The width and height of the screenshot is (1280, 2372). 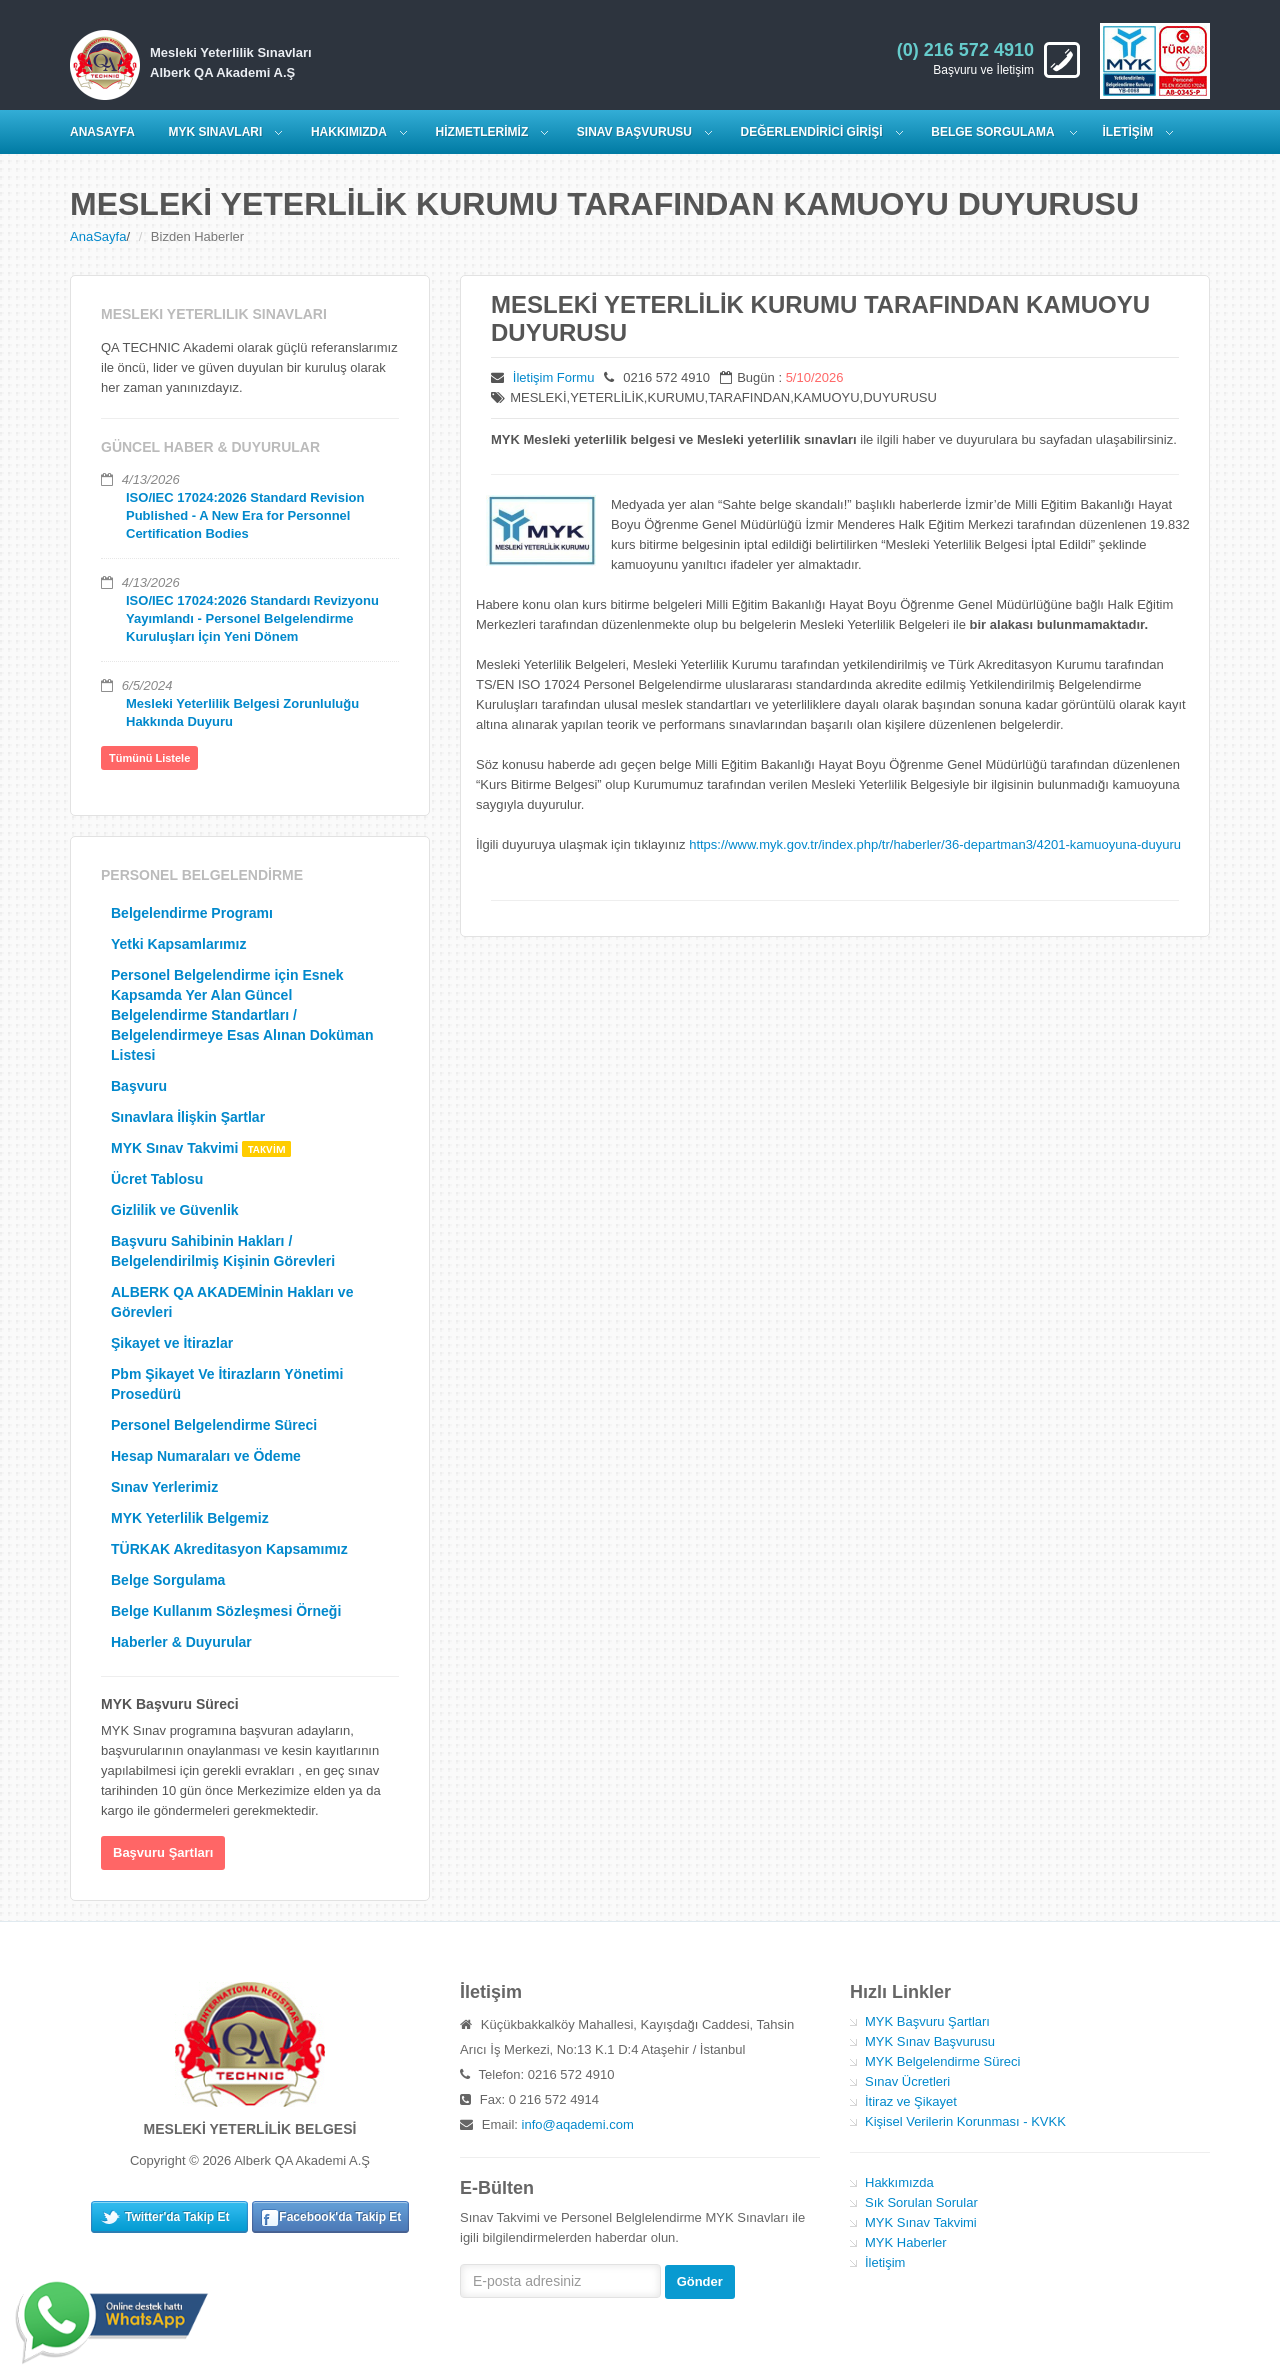 I want to click on HİZMETLERİMİZ, so click(x=482, y=132).